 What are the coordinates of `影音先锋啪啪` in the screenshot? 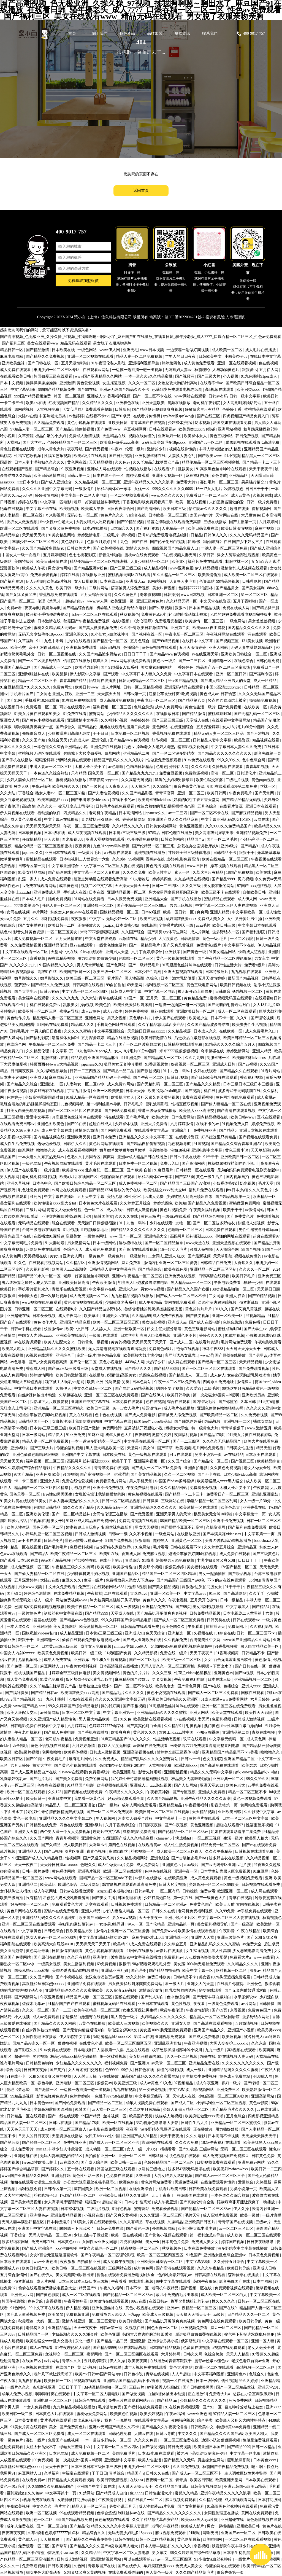 It's located at (111, 555).